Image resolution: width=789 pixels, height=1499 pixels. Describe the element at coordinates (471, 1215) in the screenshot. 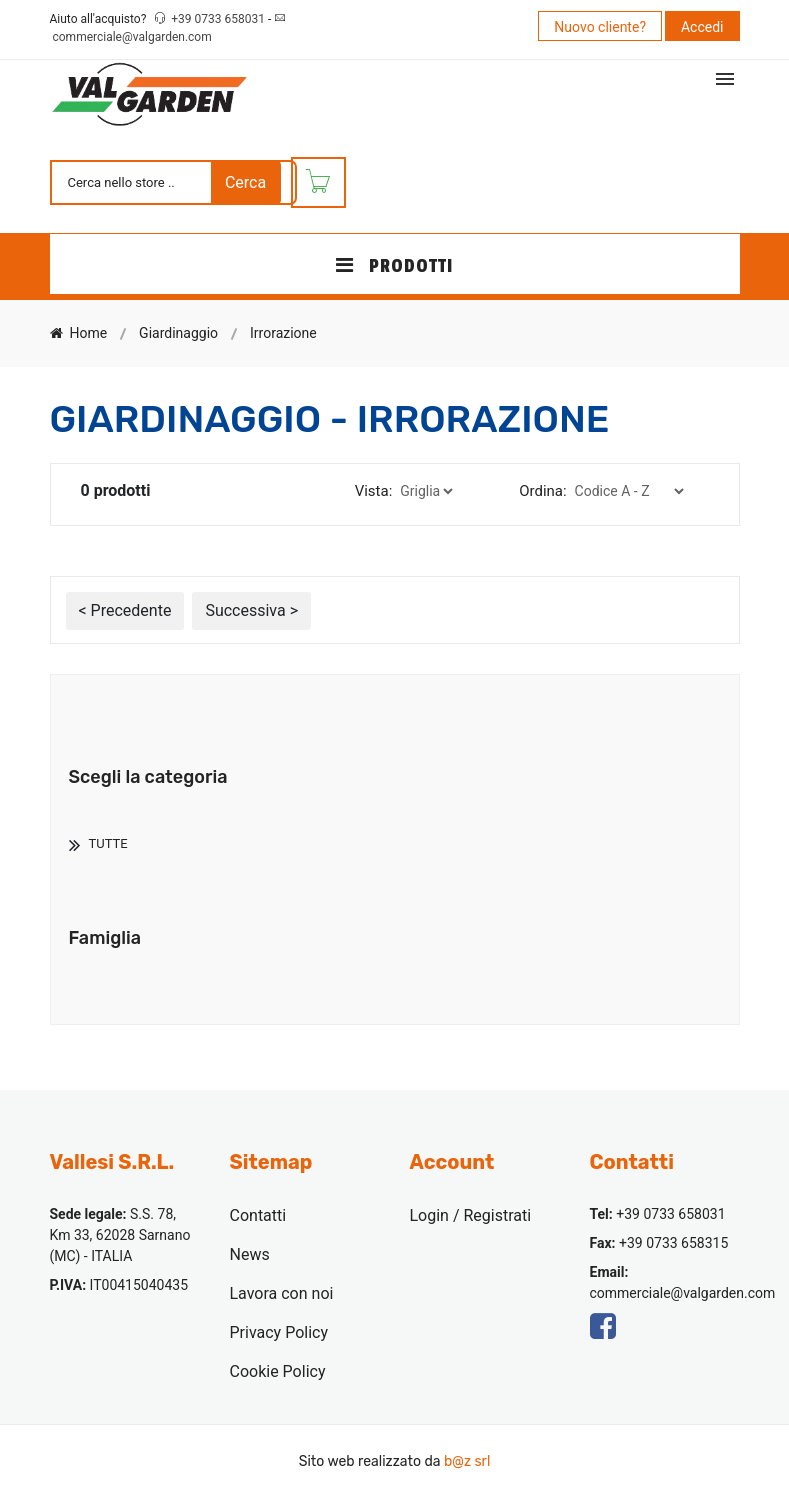

I see `Login / Registrati` at that location.